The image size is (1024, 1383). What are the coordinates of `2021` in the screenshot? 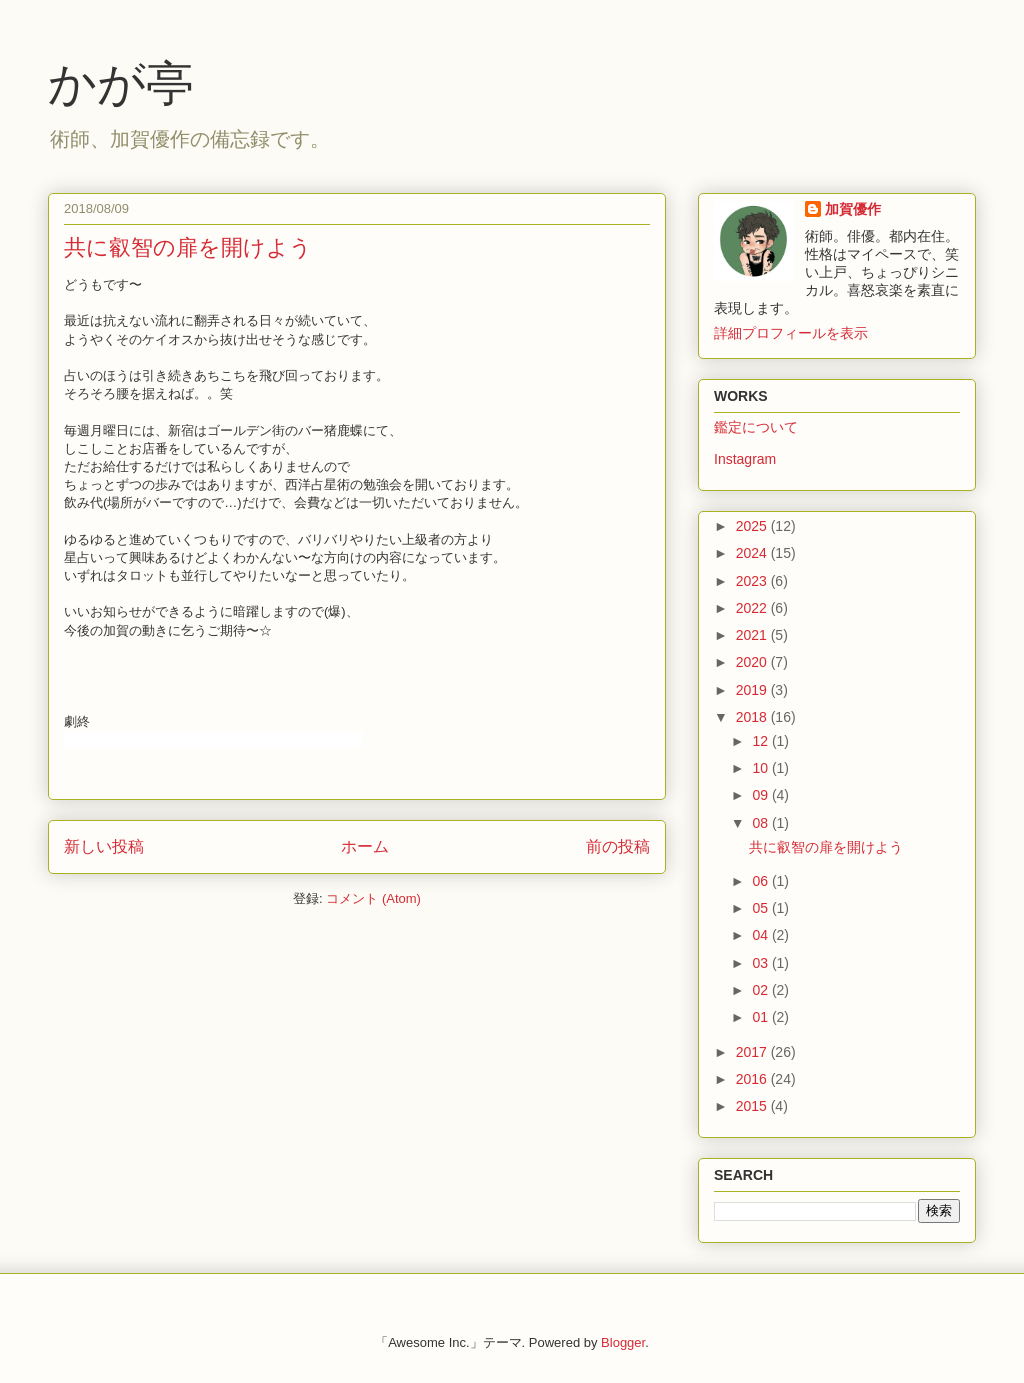 It's located at (753, 635).